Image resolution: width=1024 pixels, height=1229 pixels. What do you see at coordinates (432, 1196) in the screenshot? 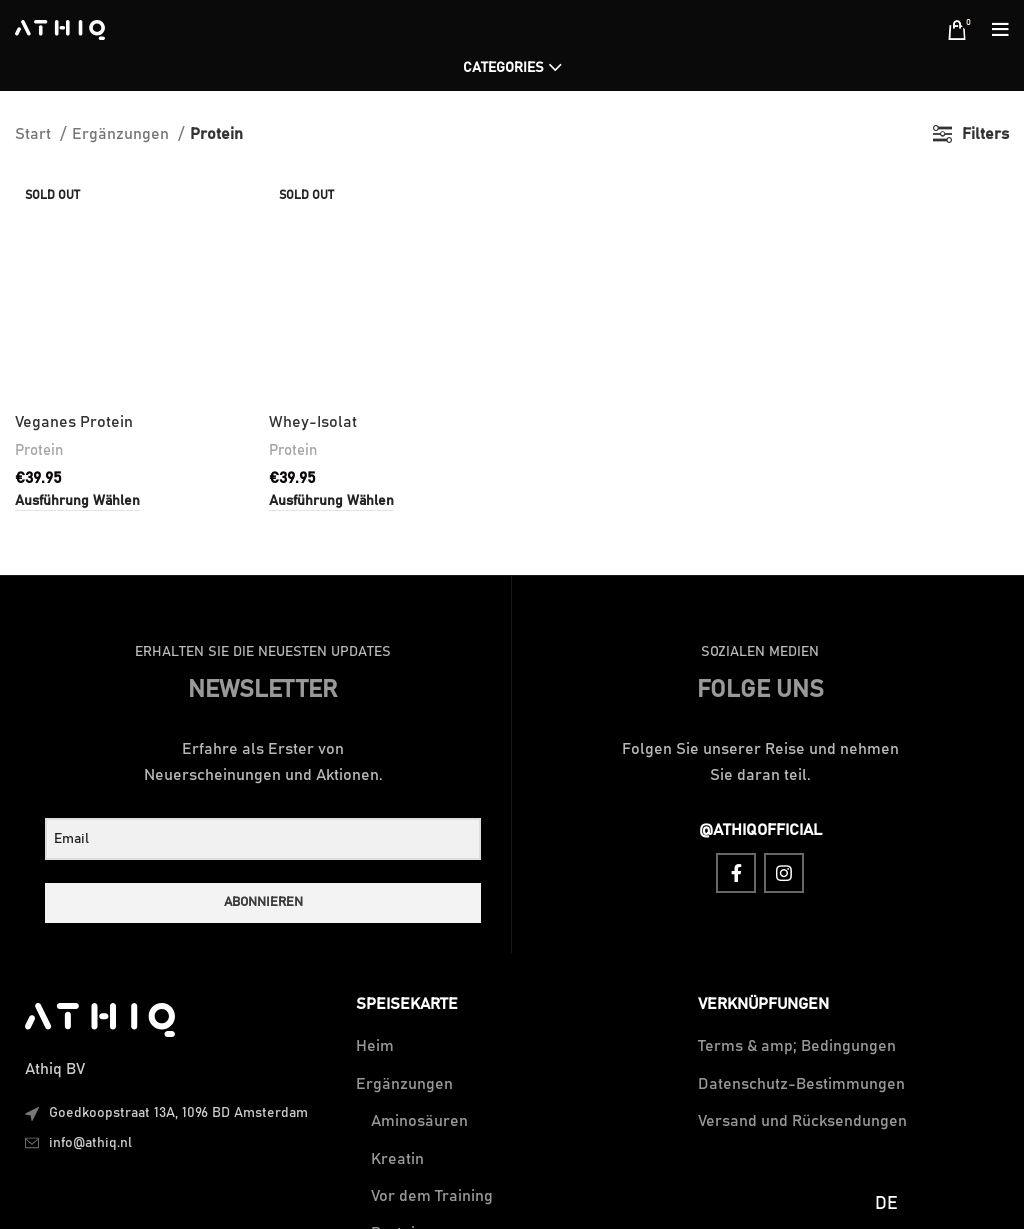
I see `Vor dem Training` at bounding box center [432, 1196].